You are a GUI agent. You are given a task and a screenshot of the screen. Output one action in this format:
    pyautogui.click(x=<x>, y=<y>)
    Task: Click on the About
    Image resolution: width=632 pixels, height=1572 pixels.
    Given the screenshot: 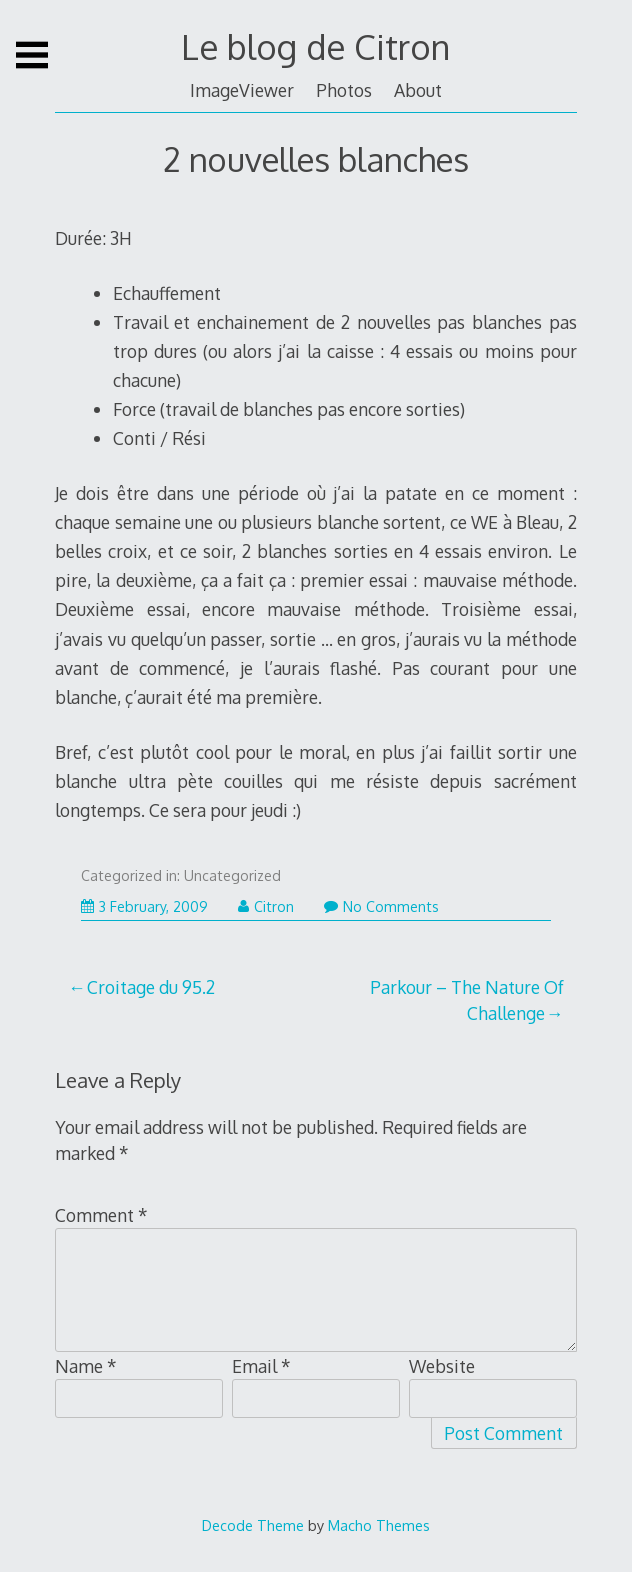 What is the action you would take?
    pyautogui.click(x=418, y=90)
    